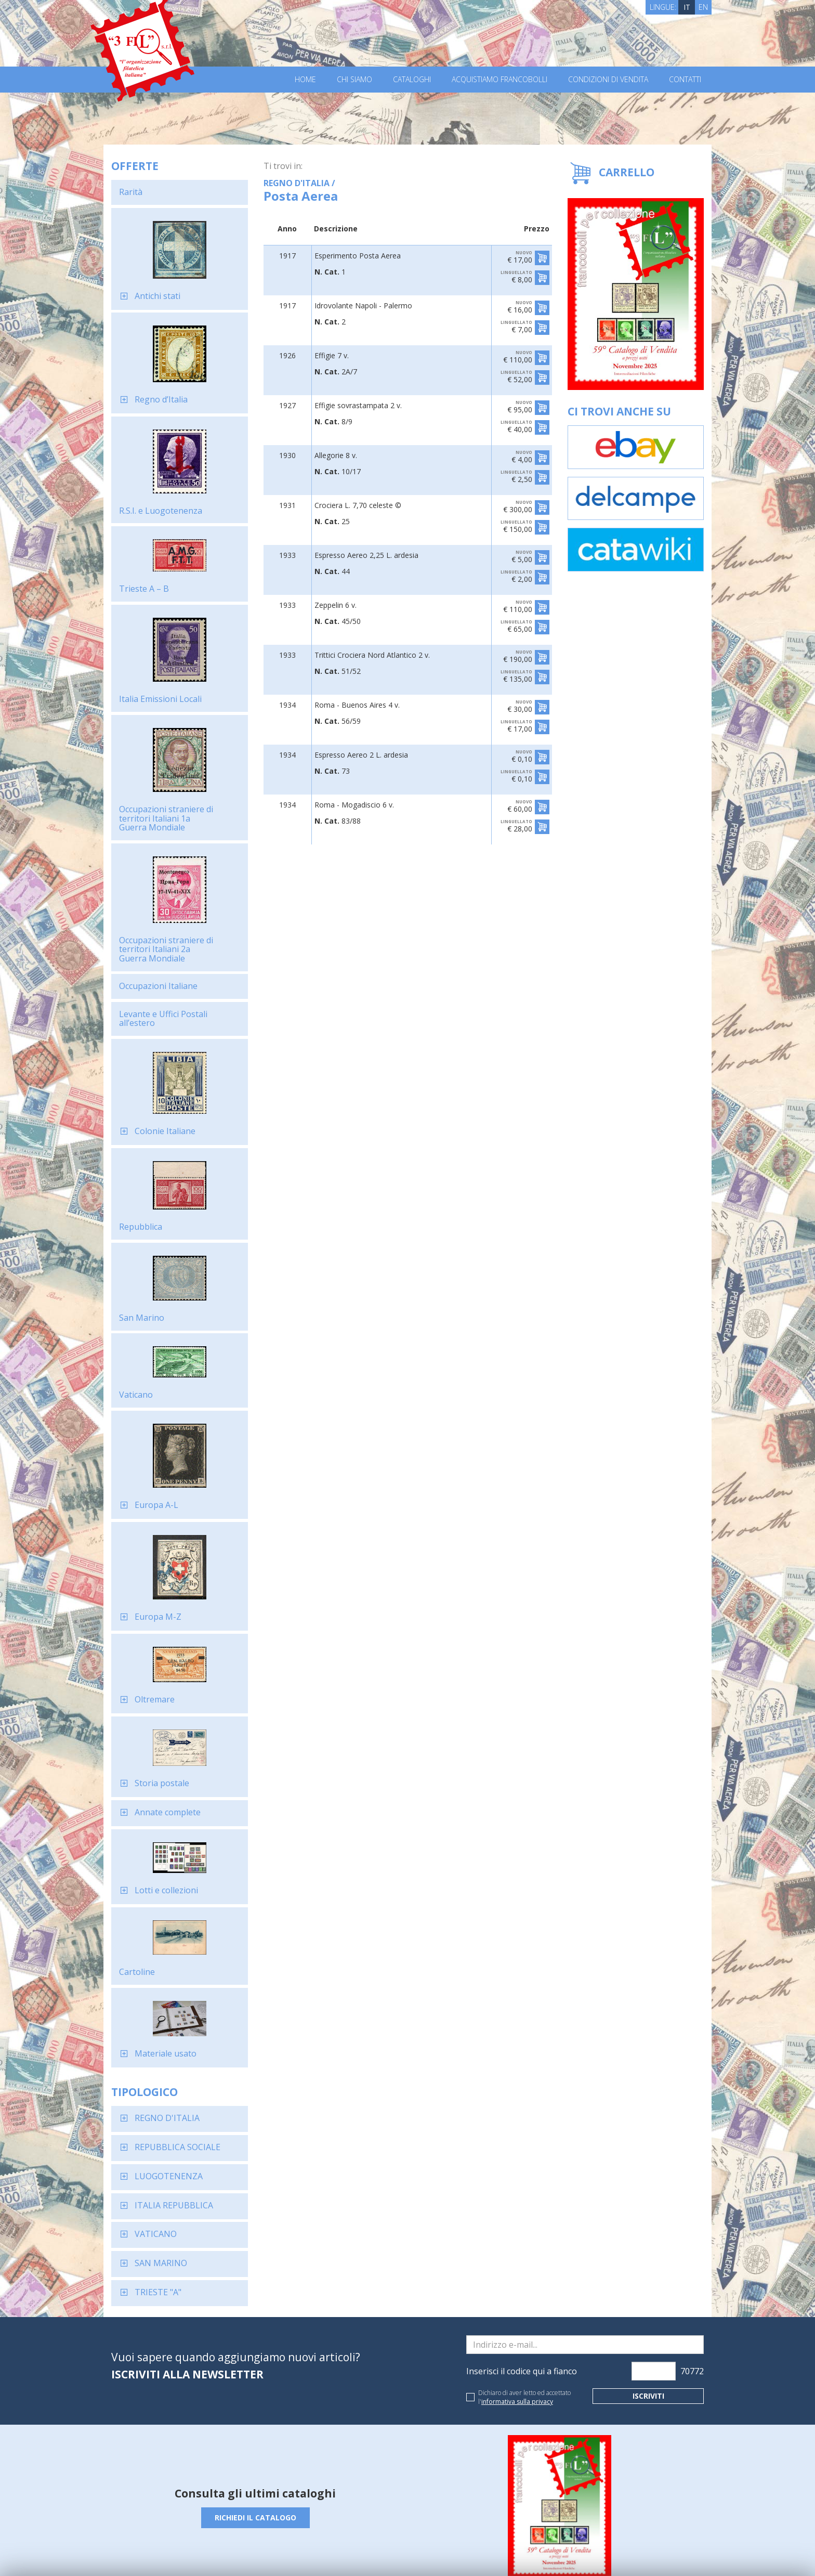 The height and width of the screenshot is (2576, 815). I want to click on Cartoline, so click(137, 1920).